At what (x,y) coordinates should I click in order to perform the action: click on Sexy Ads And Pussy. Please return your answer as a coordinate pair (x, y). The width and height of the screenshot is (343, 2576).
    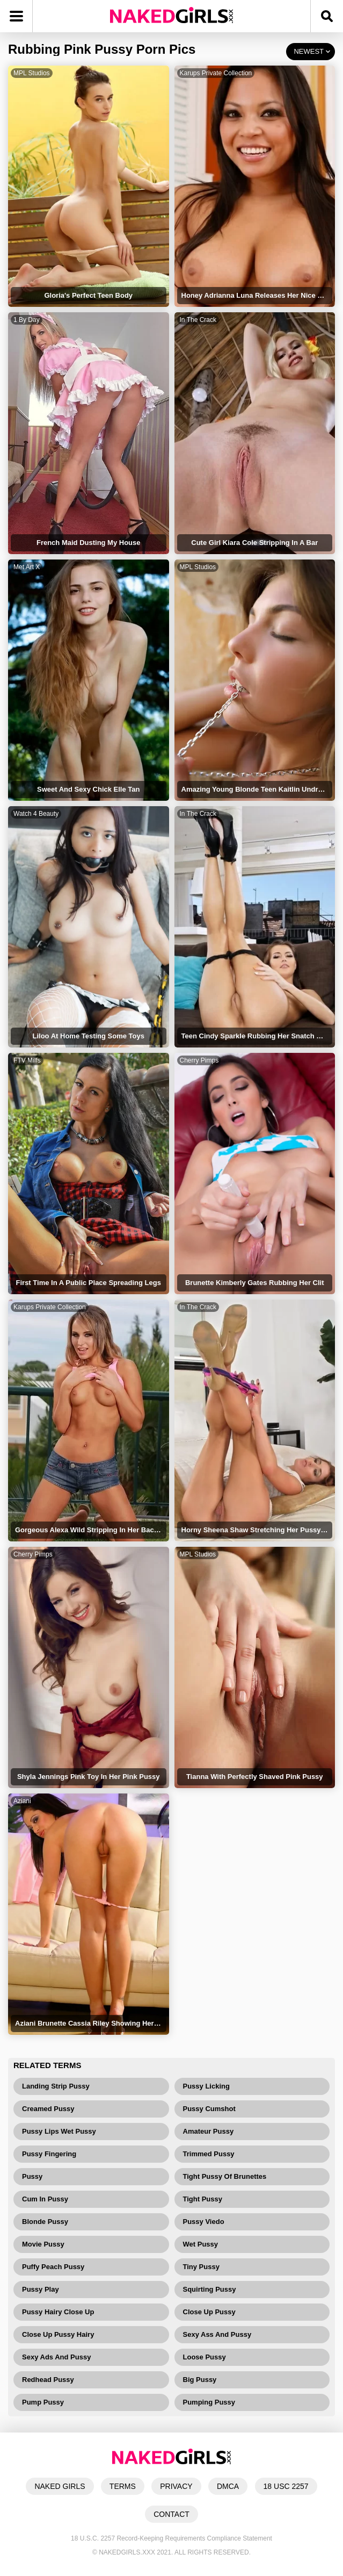
    Looking at the image, I should click on (56, 2357).